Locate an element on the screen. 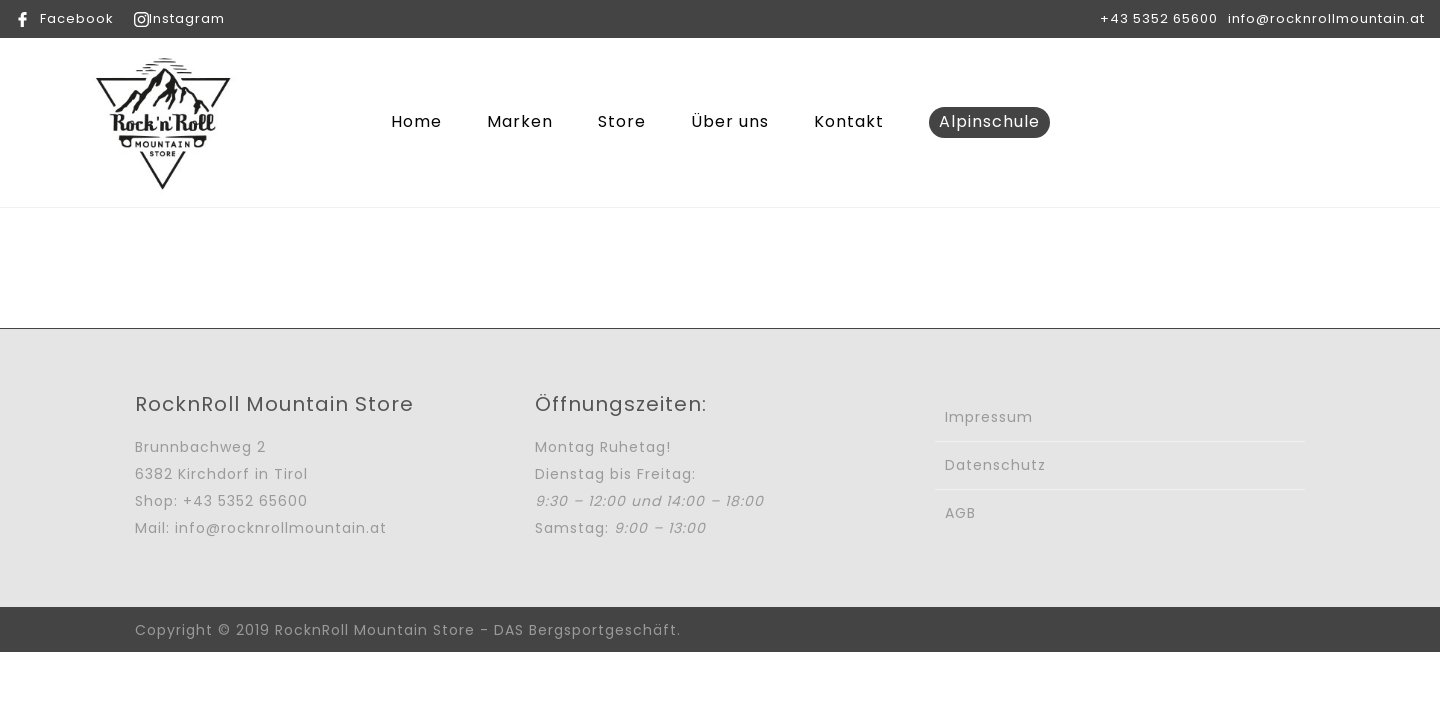  info@rocknrollmountain.at is located at coordinates (1326, 18).